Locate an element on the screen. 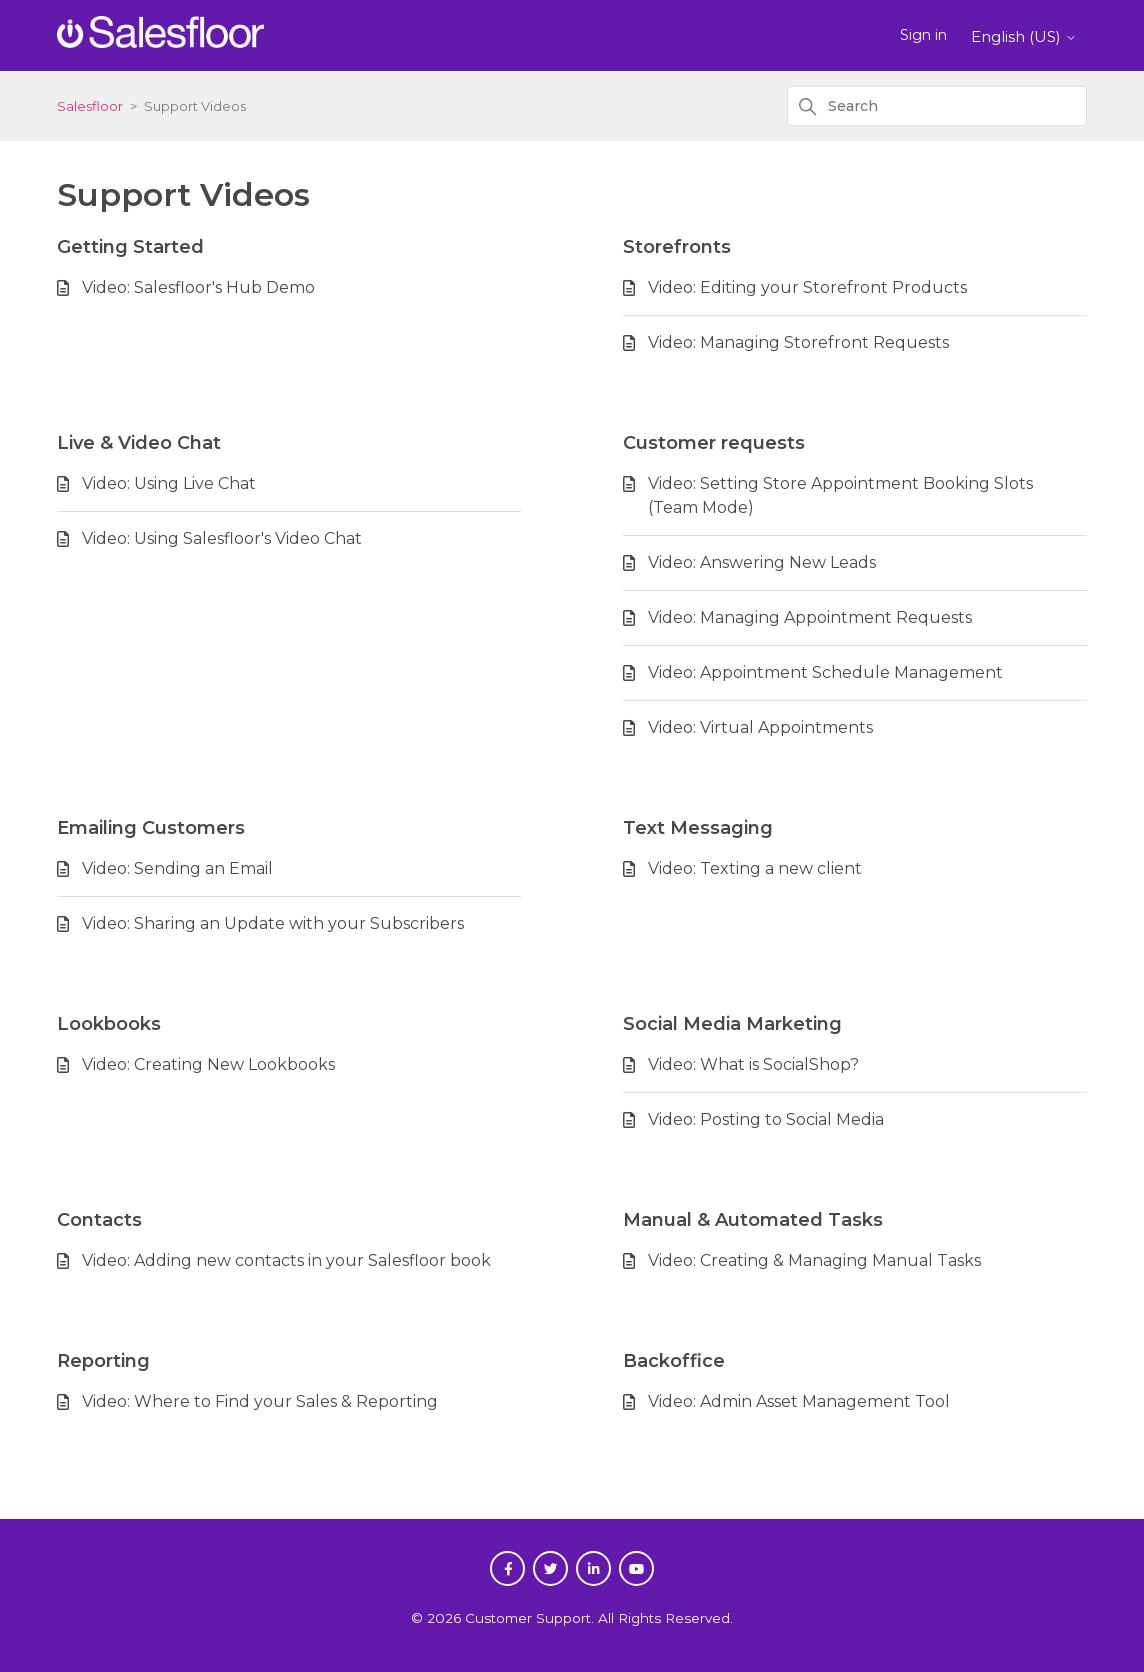 This screenshot has width=1144, height=1672. Video: Appointment Schedule Management is located at coordinates (825, 672).